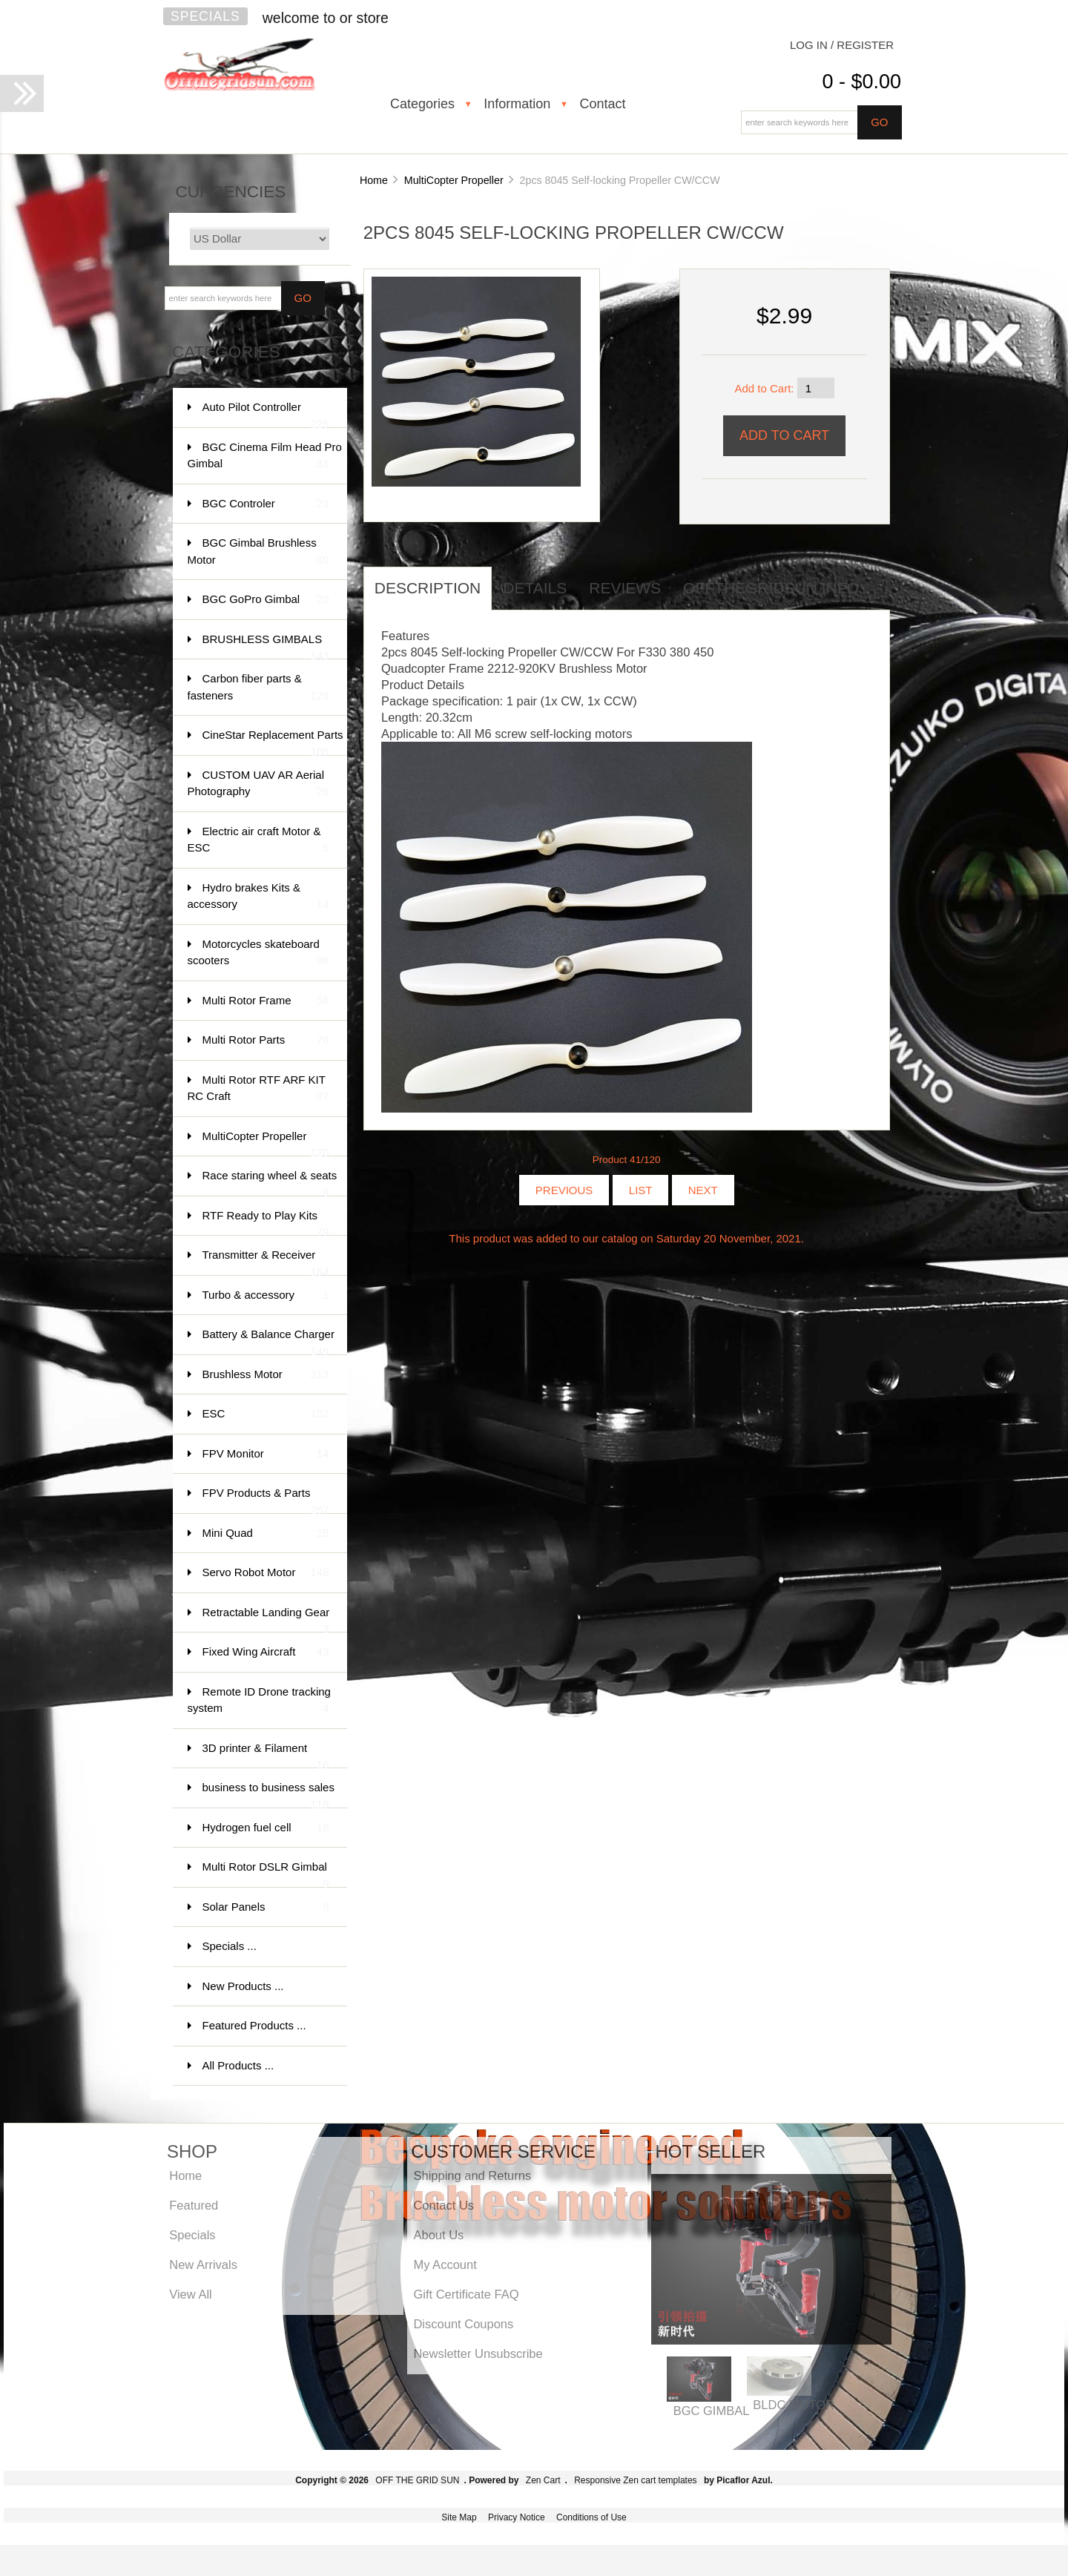 The width and height of the screenshot is (1068, 2576). Describe the element at coordinates (265, 456) in the screenshot. I see `BGC Cinema Film Head Pro Gimbal` at that location.